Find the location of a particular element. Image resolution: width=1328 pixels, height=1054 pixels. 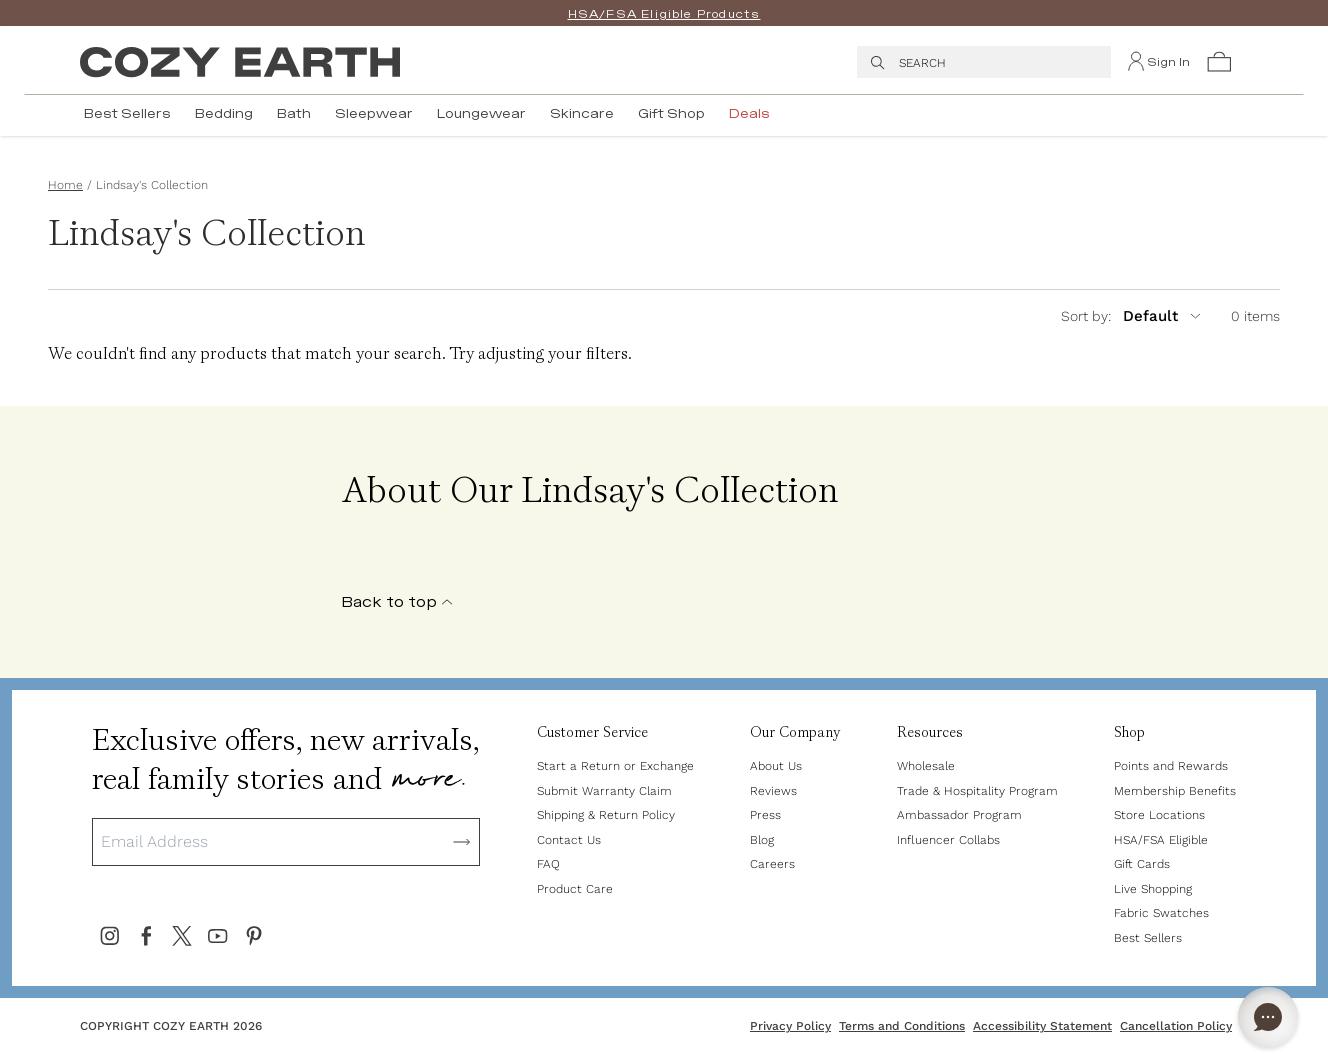

[Cozy Earth's X (Formally Twitter)] is located at coordinates (182, 936).